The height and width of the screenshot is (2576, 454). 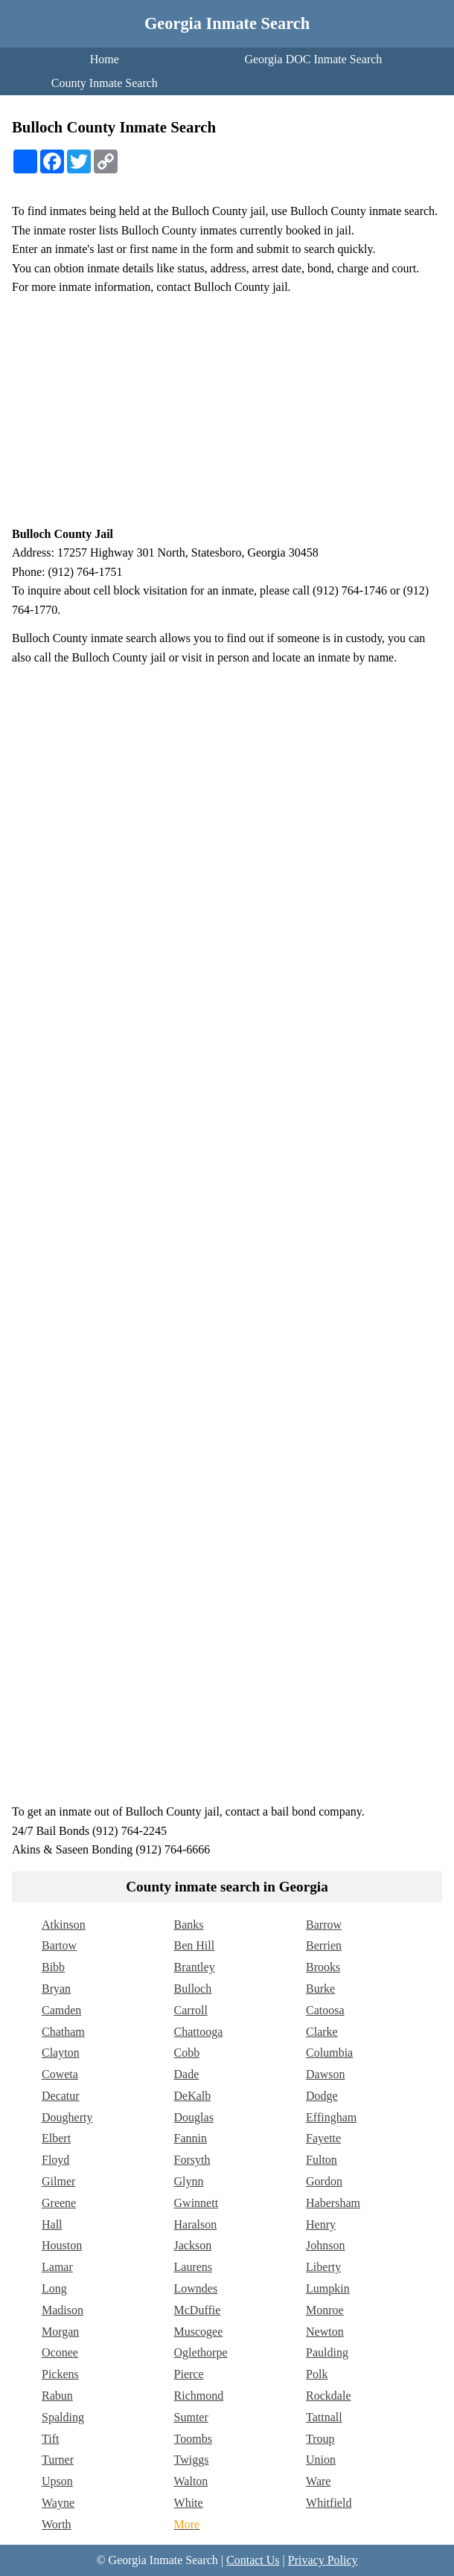 What do you see at coordinates (328, 2288) in the screenshot?
I see `Lumpkin` at bounding box center [328, 2288].